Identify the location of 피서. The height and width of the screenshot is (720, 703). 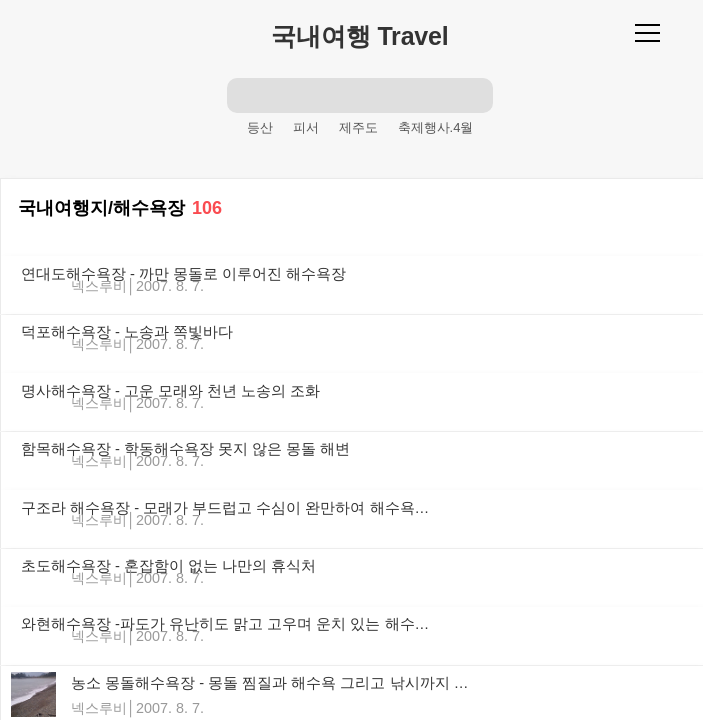
(306, 127).